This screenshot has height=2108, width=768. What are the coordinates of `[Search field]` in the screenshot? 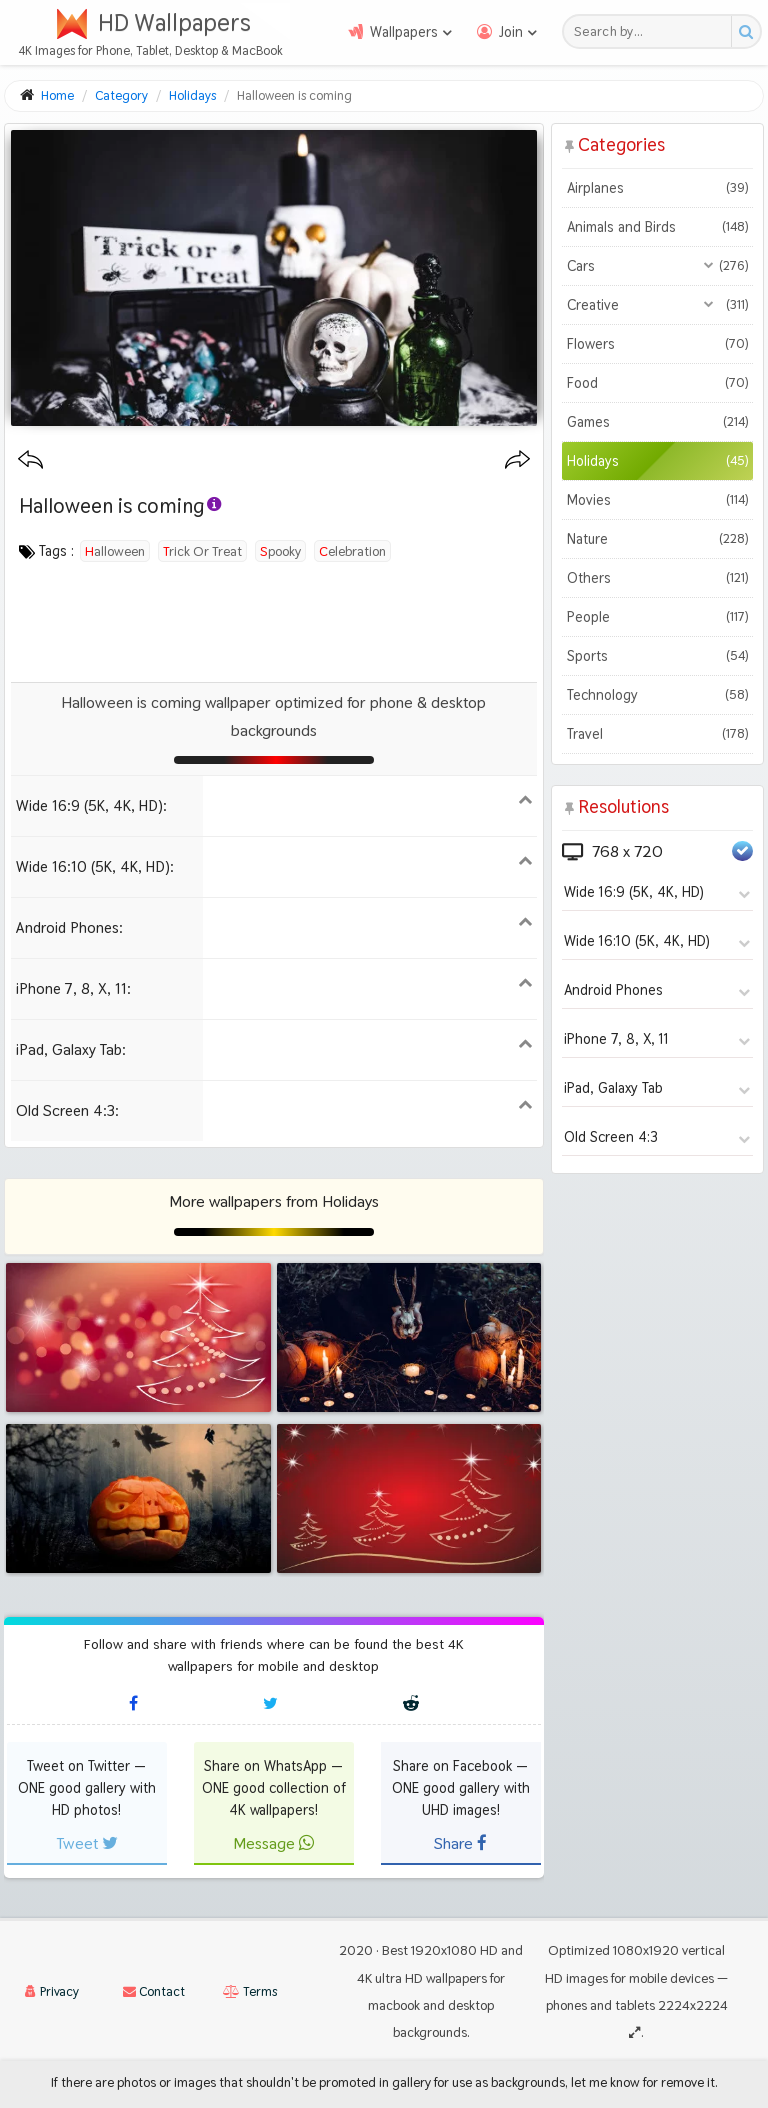 It's located at (652, 31).